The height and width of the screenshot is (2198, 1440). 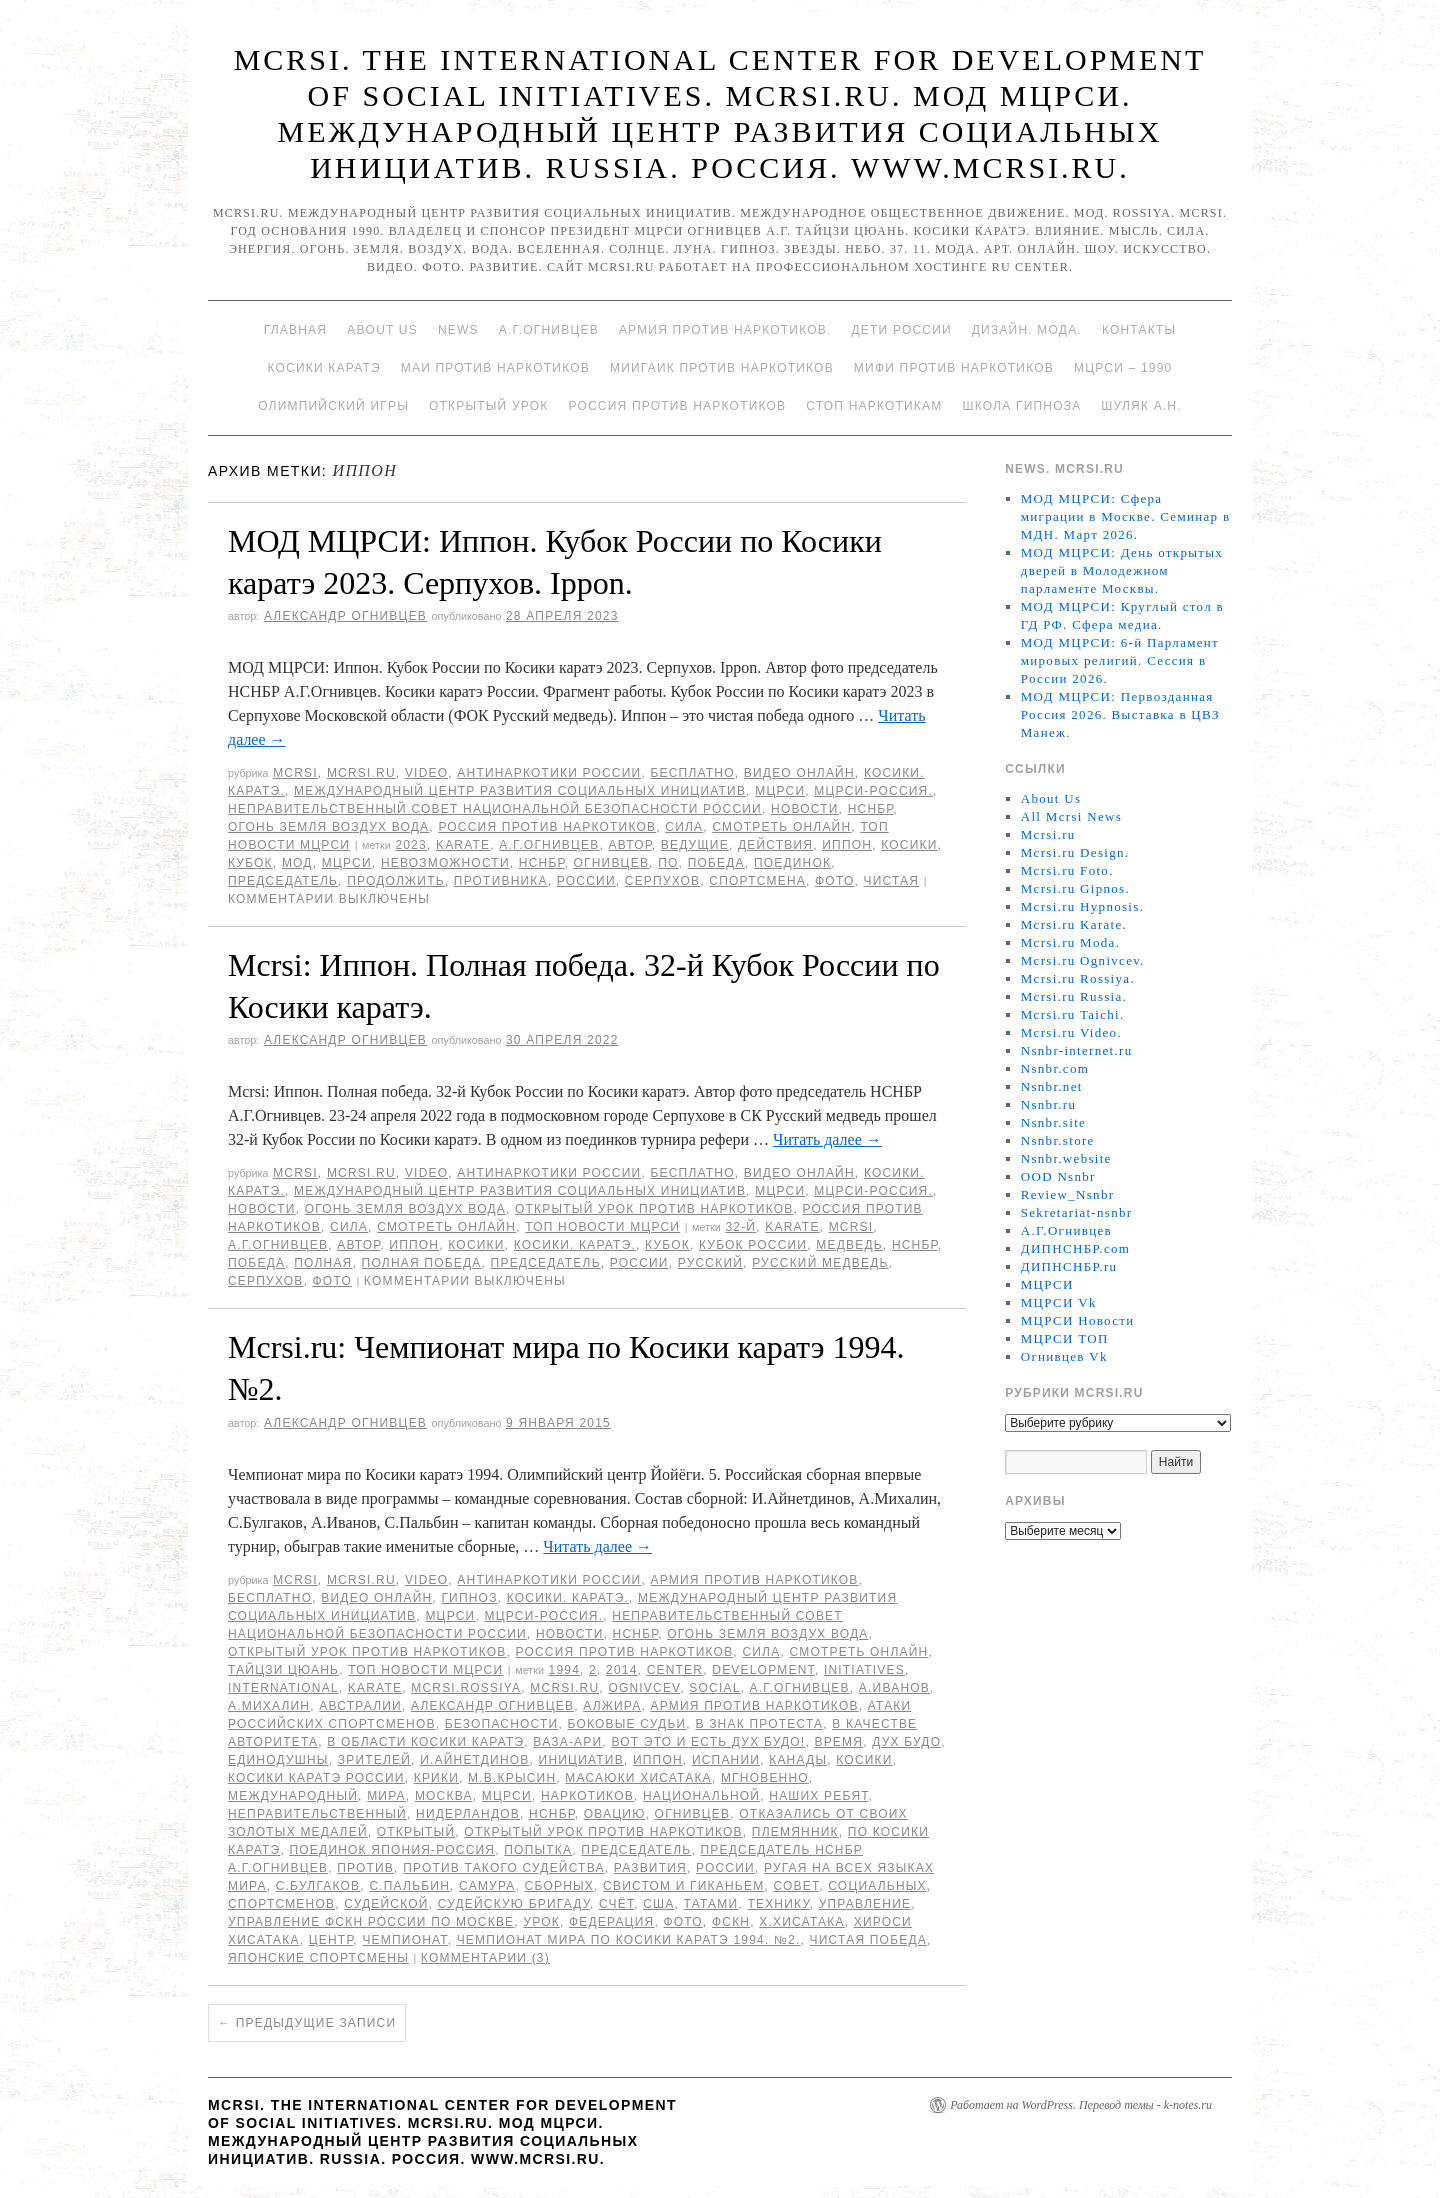 What do you see at coordinates (565, 1670) in the screenshot?
I see `1994` at bounding box center [565, 1670].